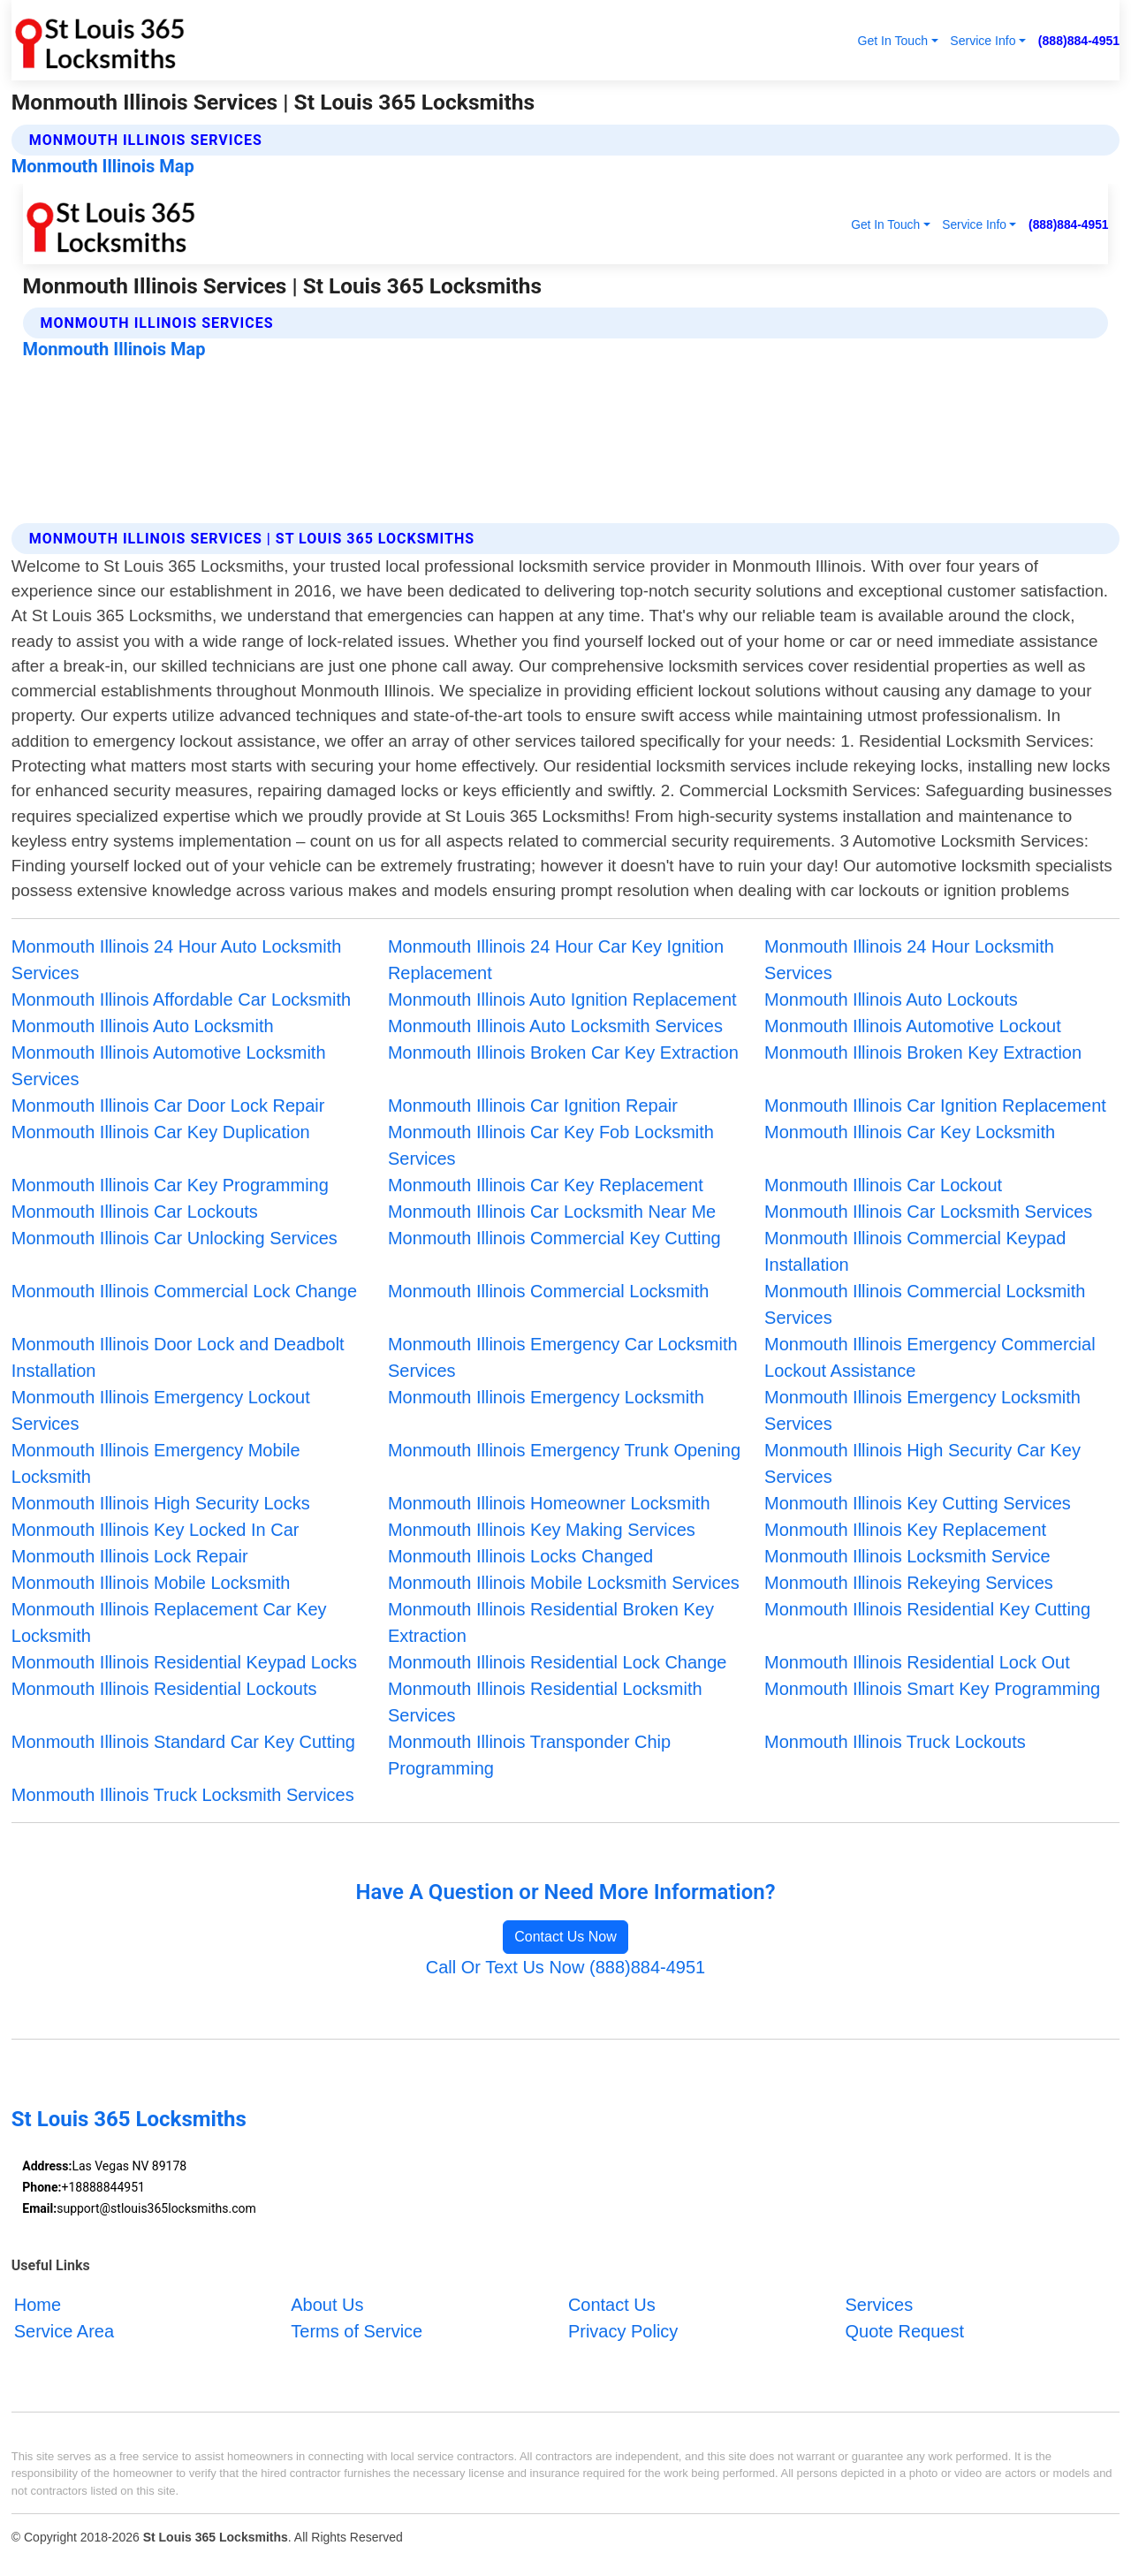 The height and width of the screenshot is (2576, 1131). I want to click on Monmouth Illinois 24 Hour Car Key Ignition Replacement, so click(556, 960).